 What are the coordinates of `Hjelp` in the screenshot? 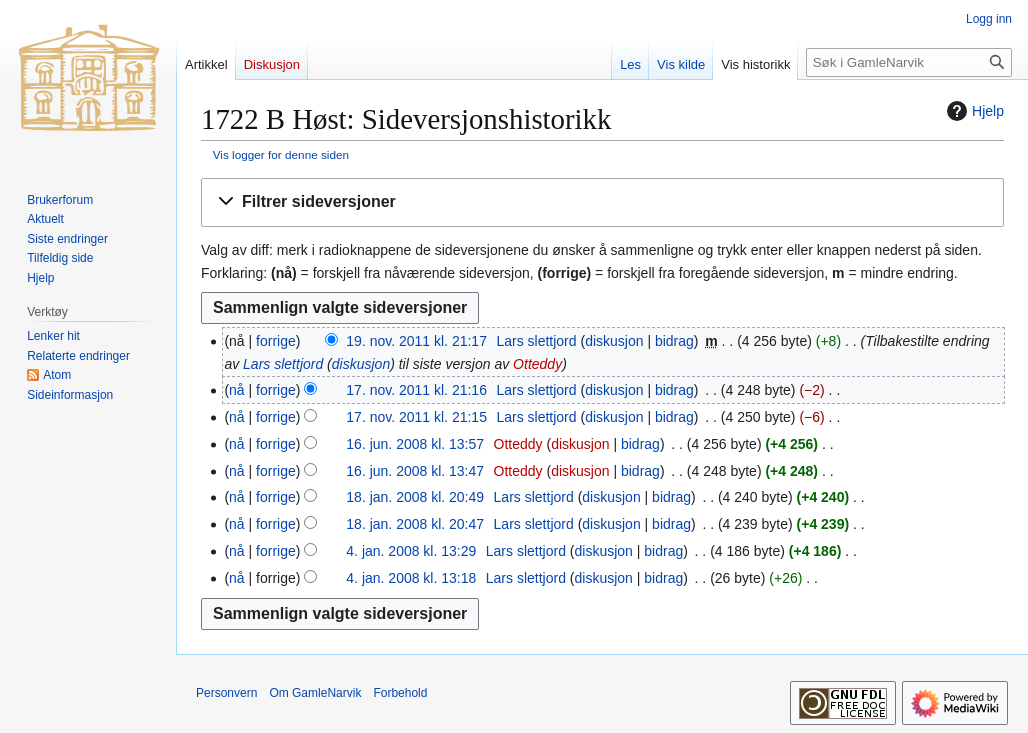 It's located at (973, 111).